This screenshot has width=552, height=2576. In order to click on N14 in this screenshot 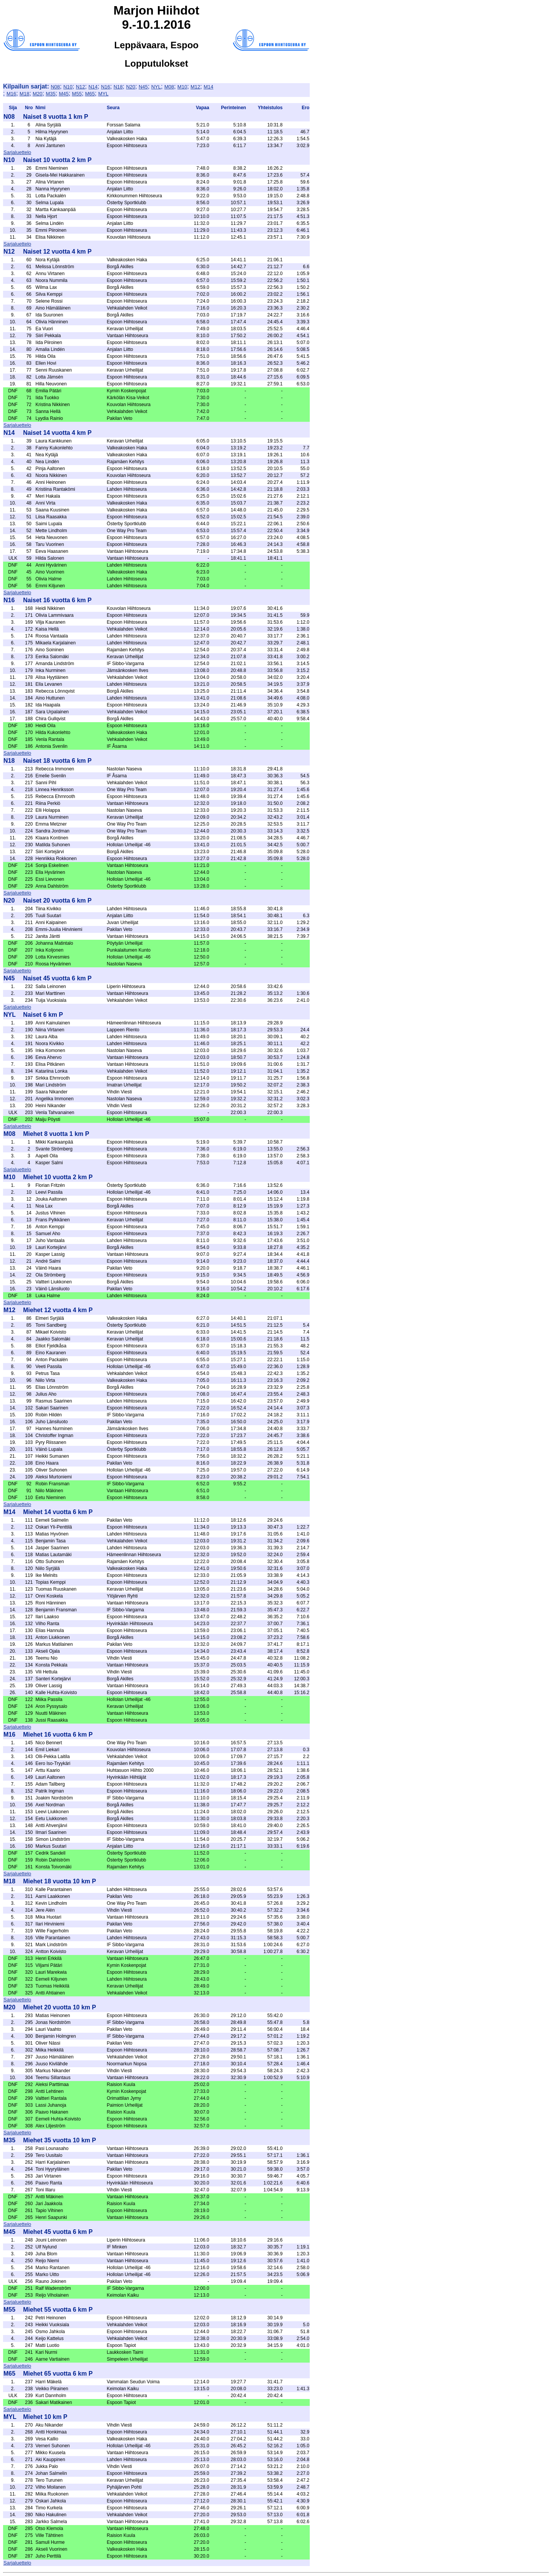, I will do `click(93, 87)`.